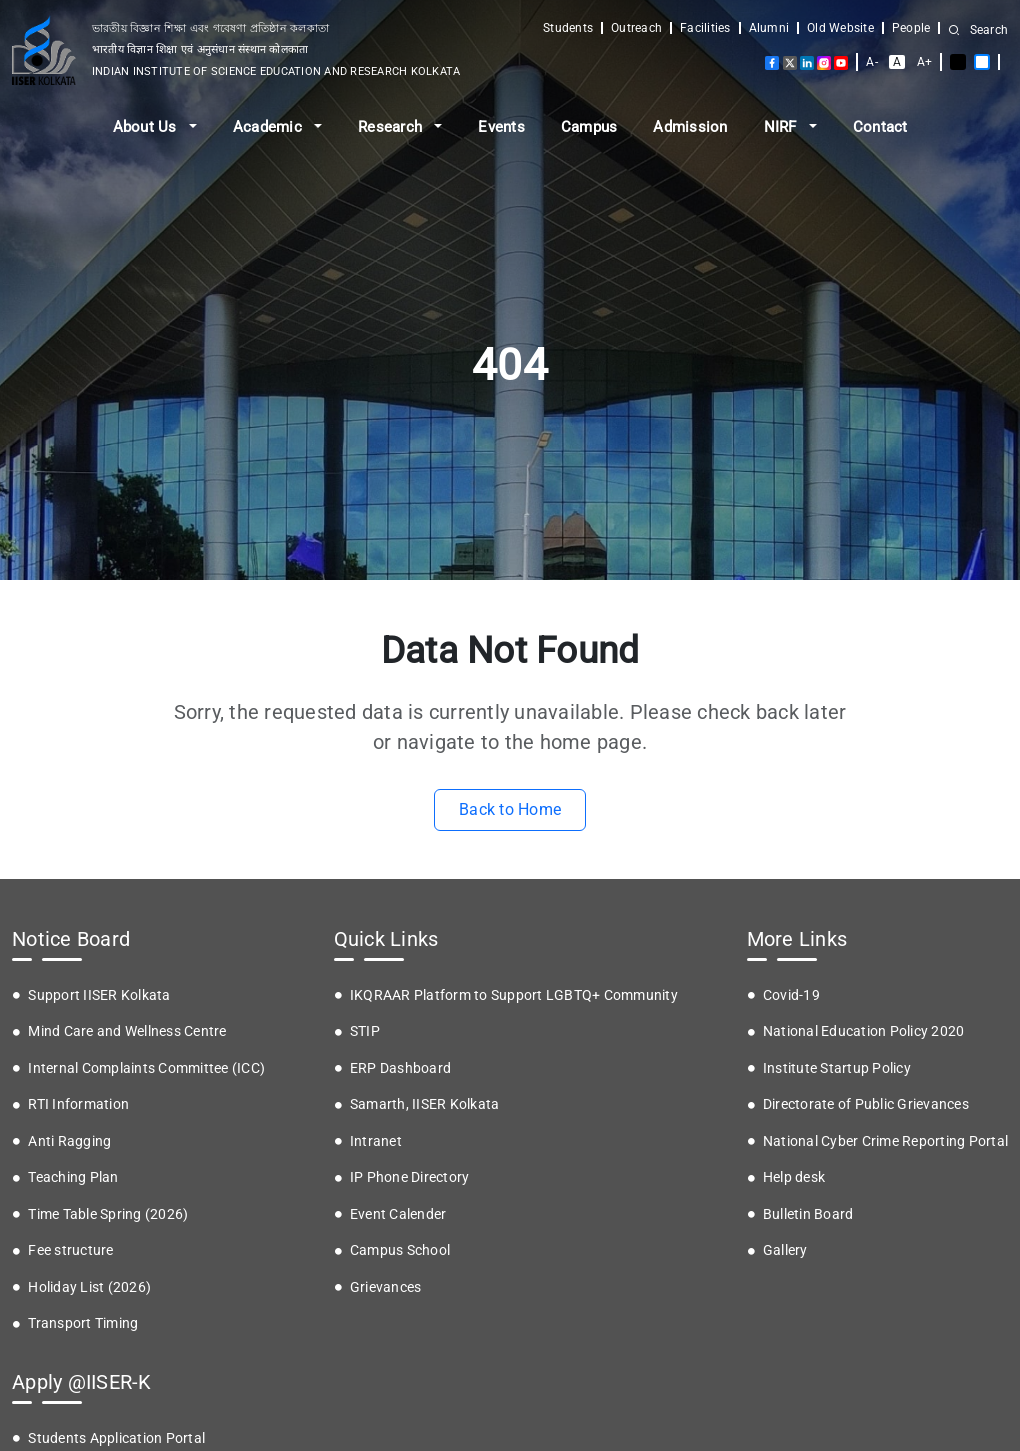  I want to click on Directorate of Public Grievances, so click(866, 1104).